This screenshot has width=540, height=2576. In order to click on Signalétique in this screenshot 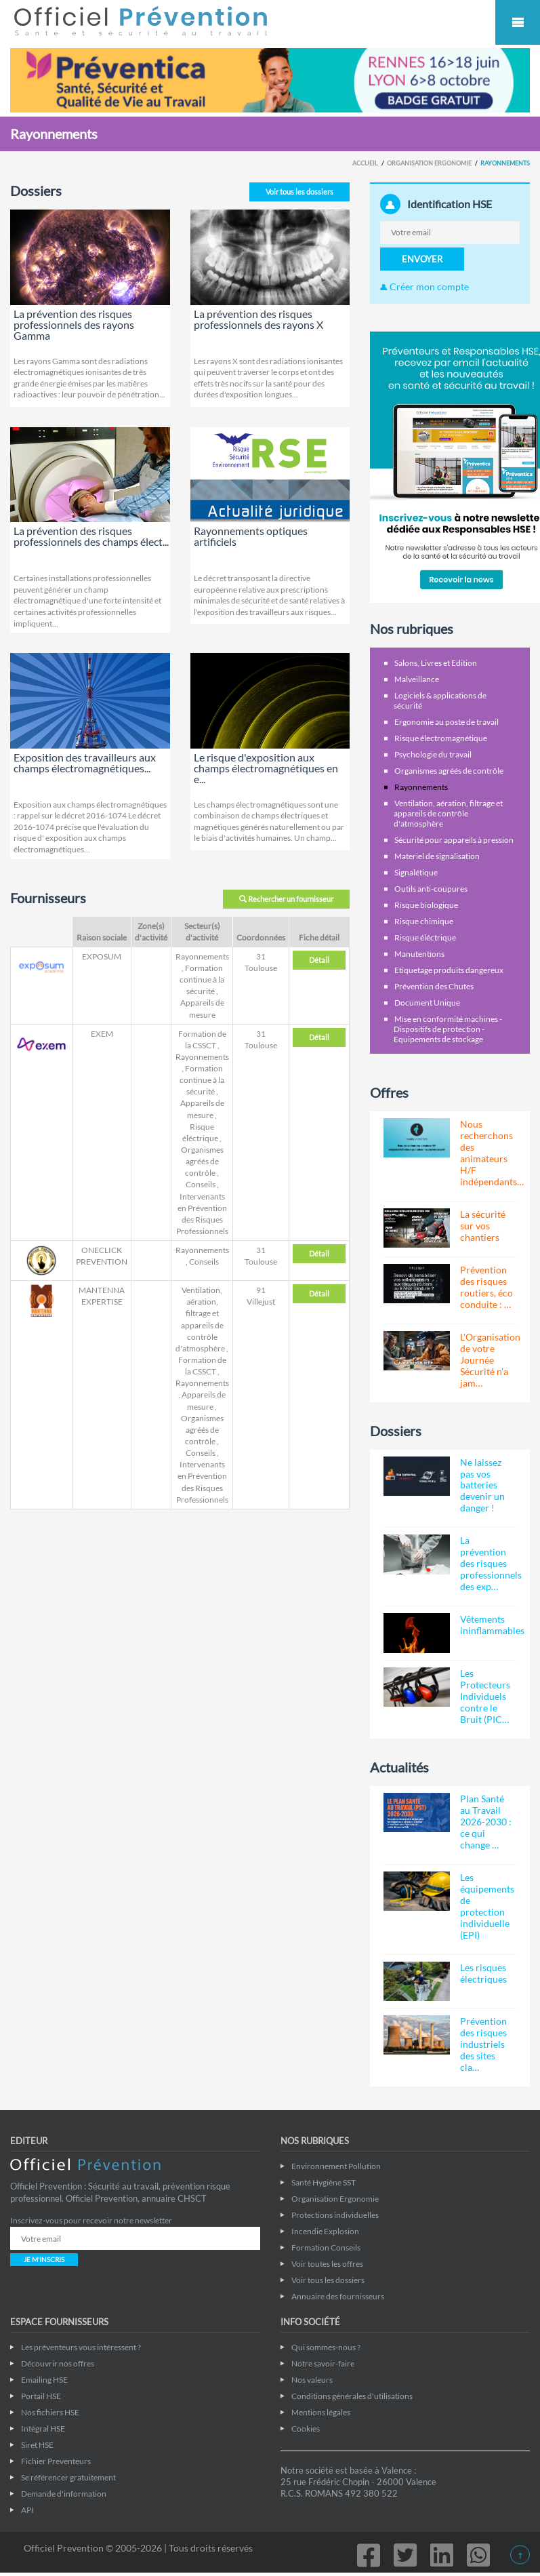, I will do `click(416, 872)`.